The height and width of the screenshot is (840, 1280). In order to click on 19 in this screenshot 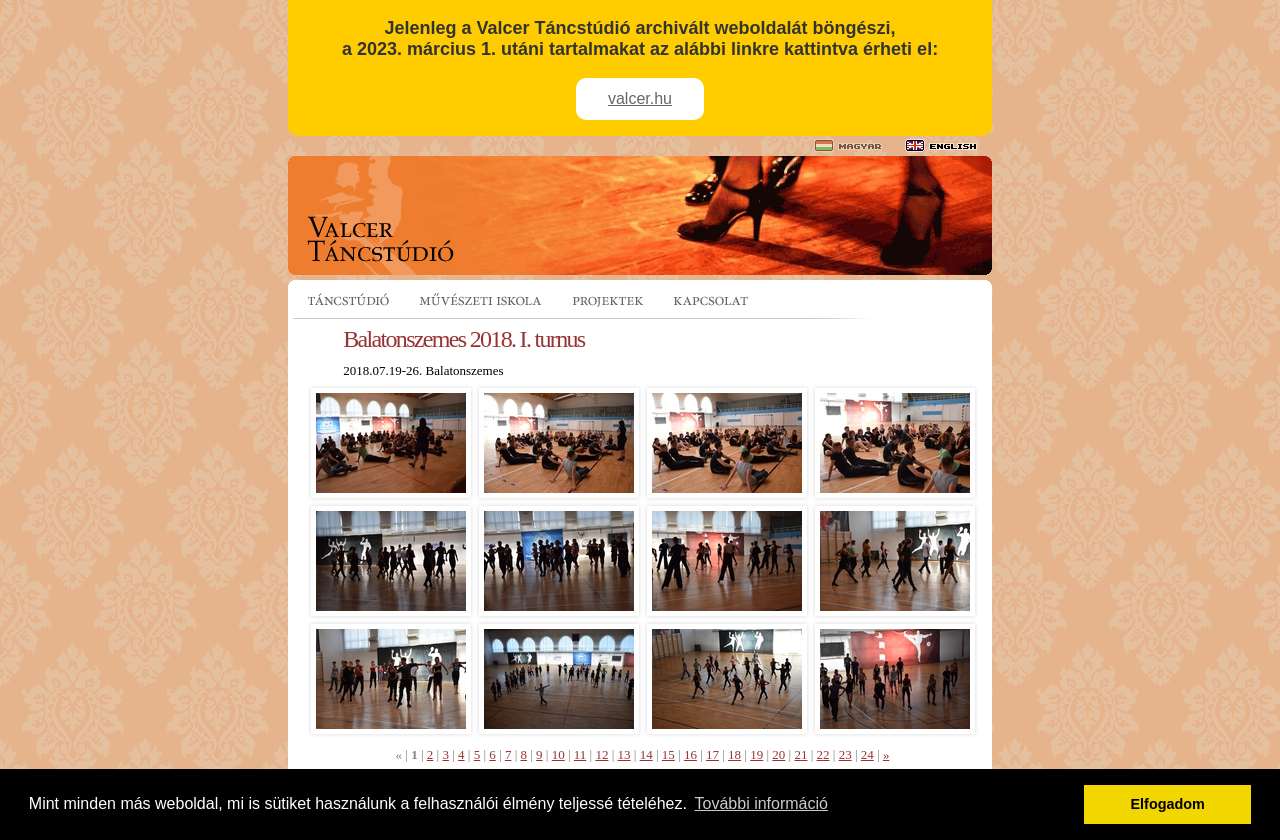, I will do `click(756, 754)`.